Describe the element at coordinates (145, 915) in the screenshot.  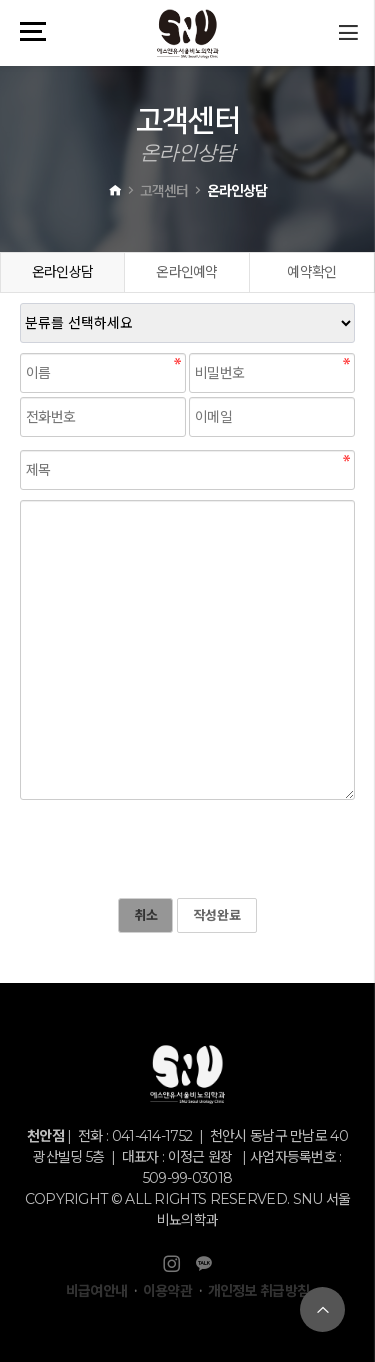
I see `취소` at that location.